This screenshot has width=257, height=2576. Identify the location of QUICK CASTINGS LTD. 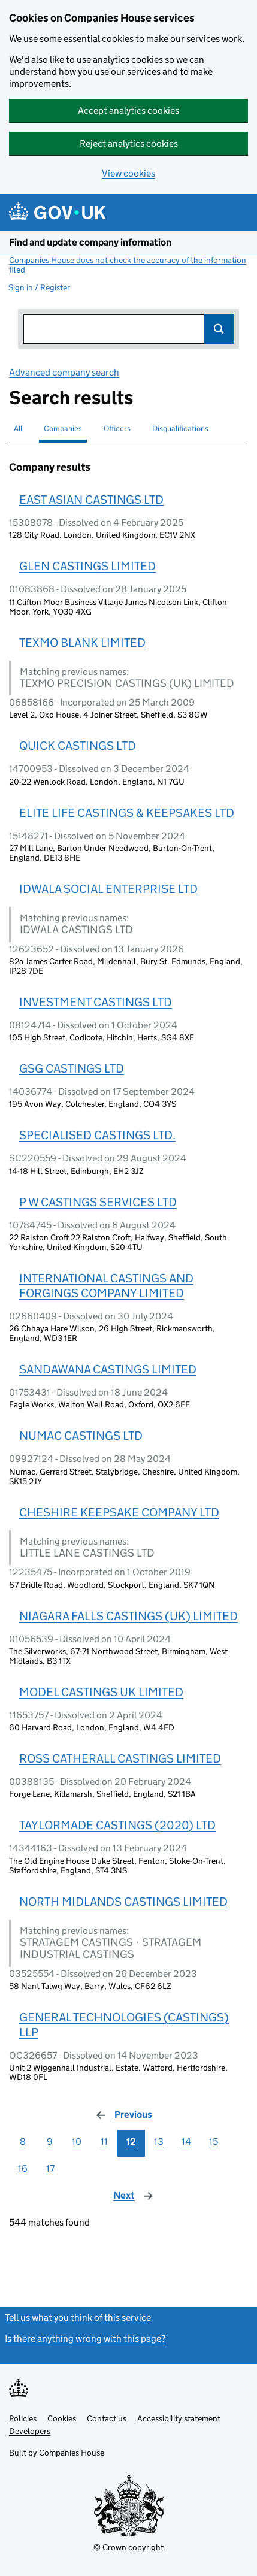
(77, 745).